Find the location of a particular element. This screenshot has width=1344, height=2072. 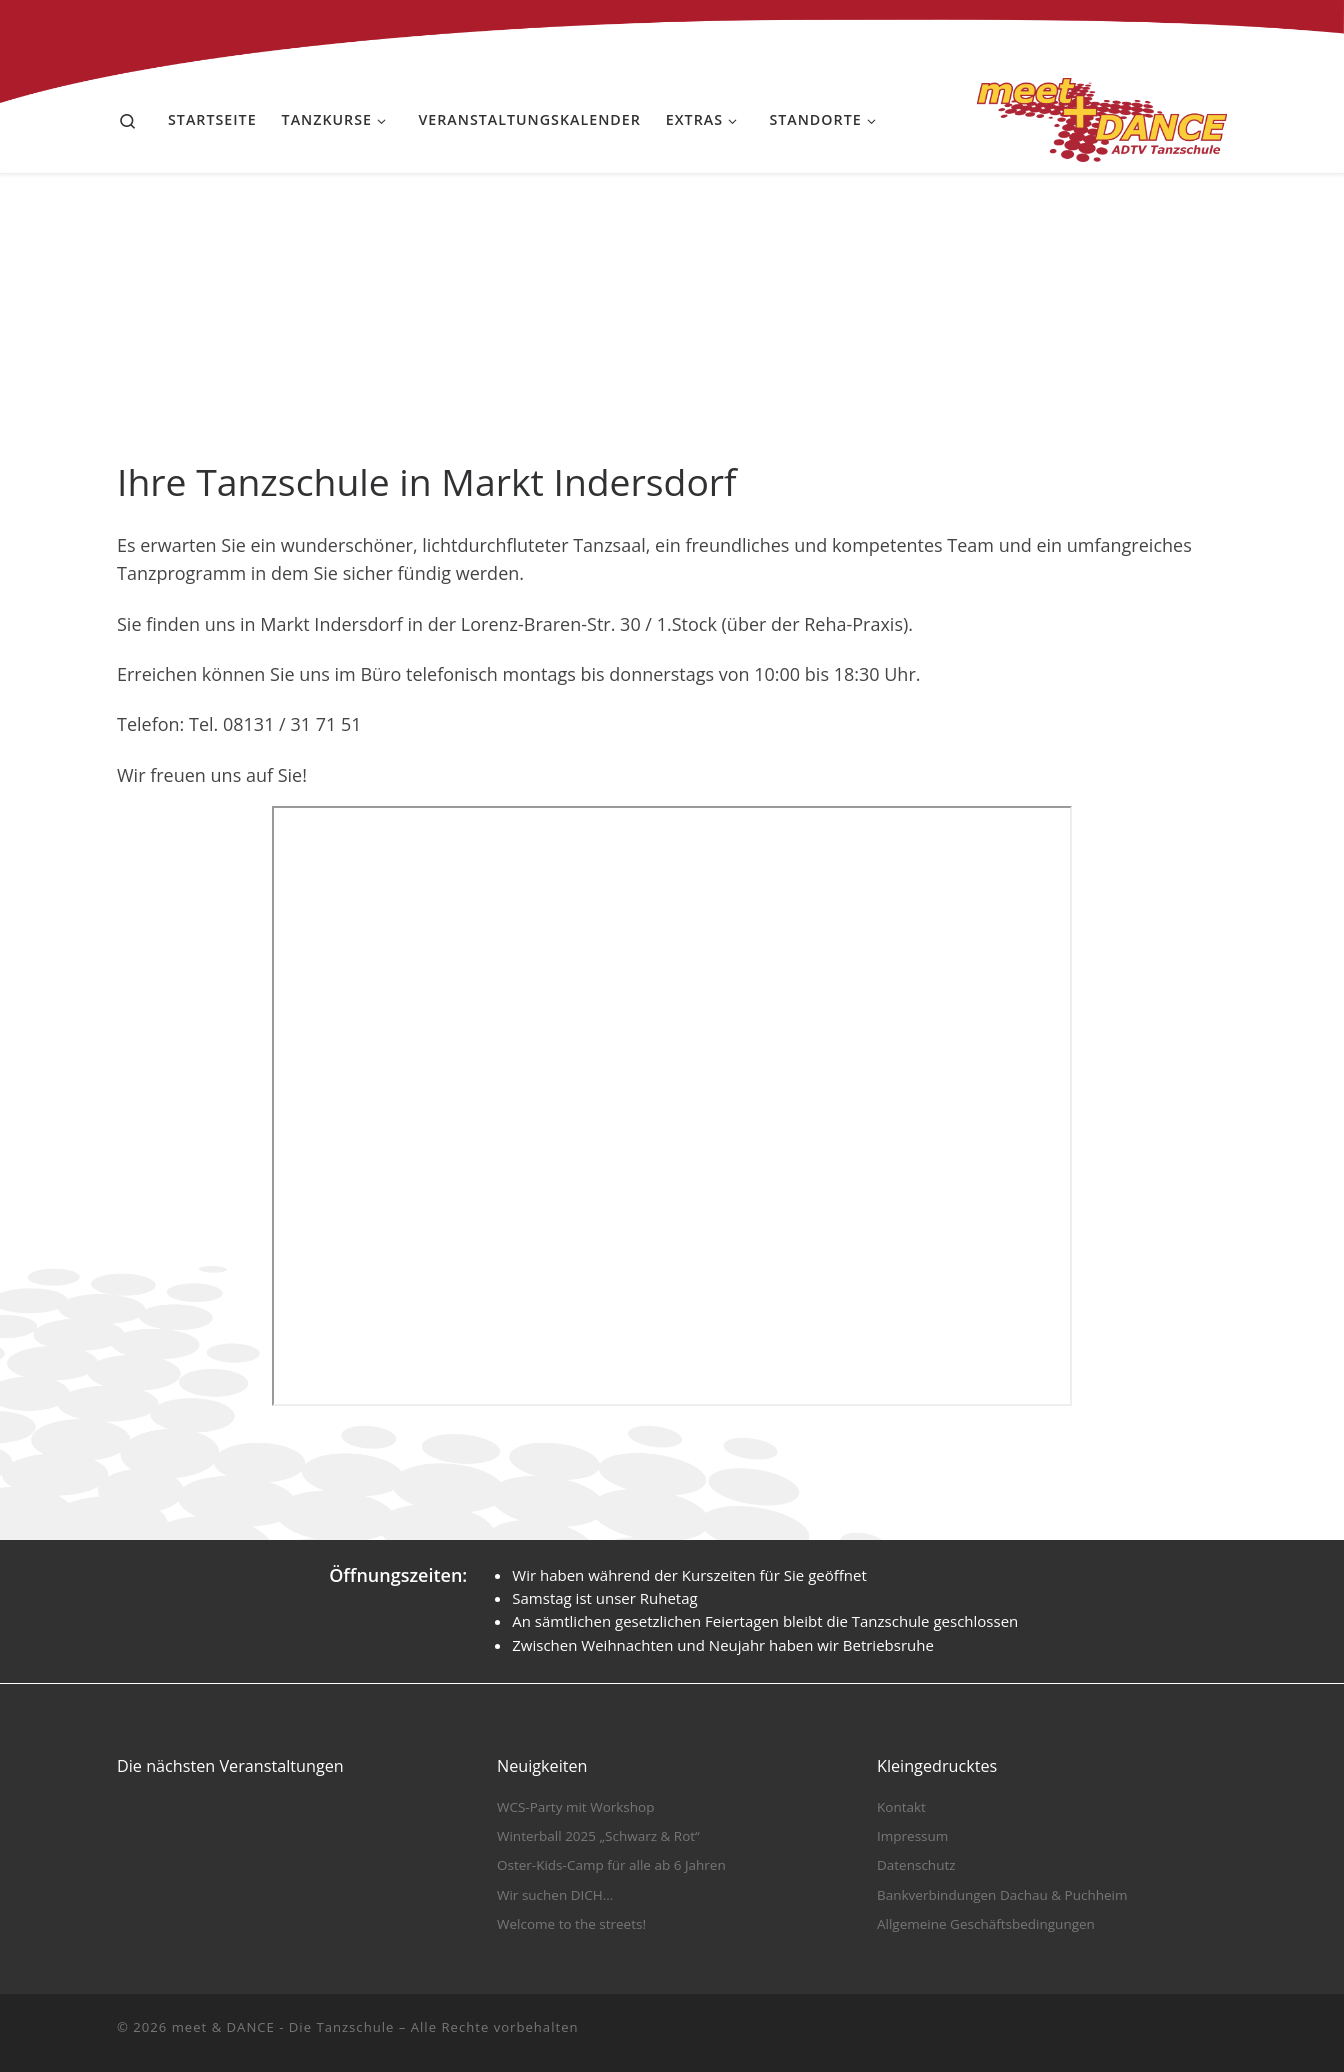

Impressum is located at coordinates (912, 1836).